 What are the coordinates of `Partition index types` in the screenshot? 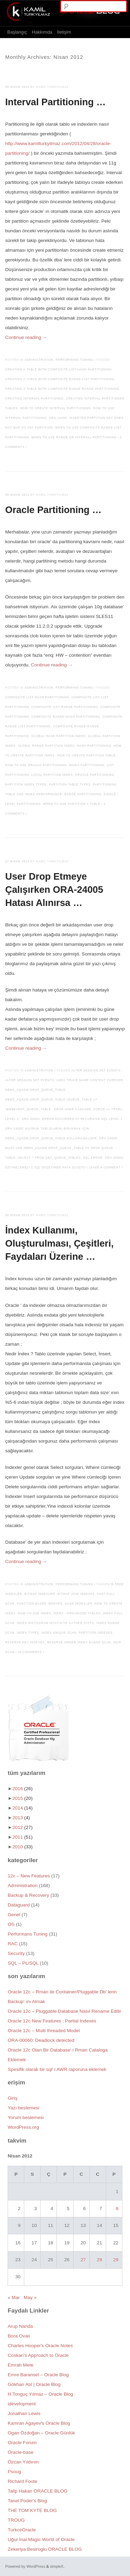 It's located at (26, 784).